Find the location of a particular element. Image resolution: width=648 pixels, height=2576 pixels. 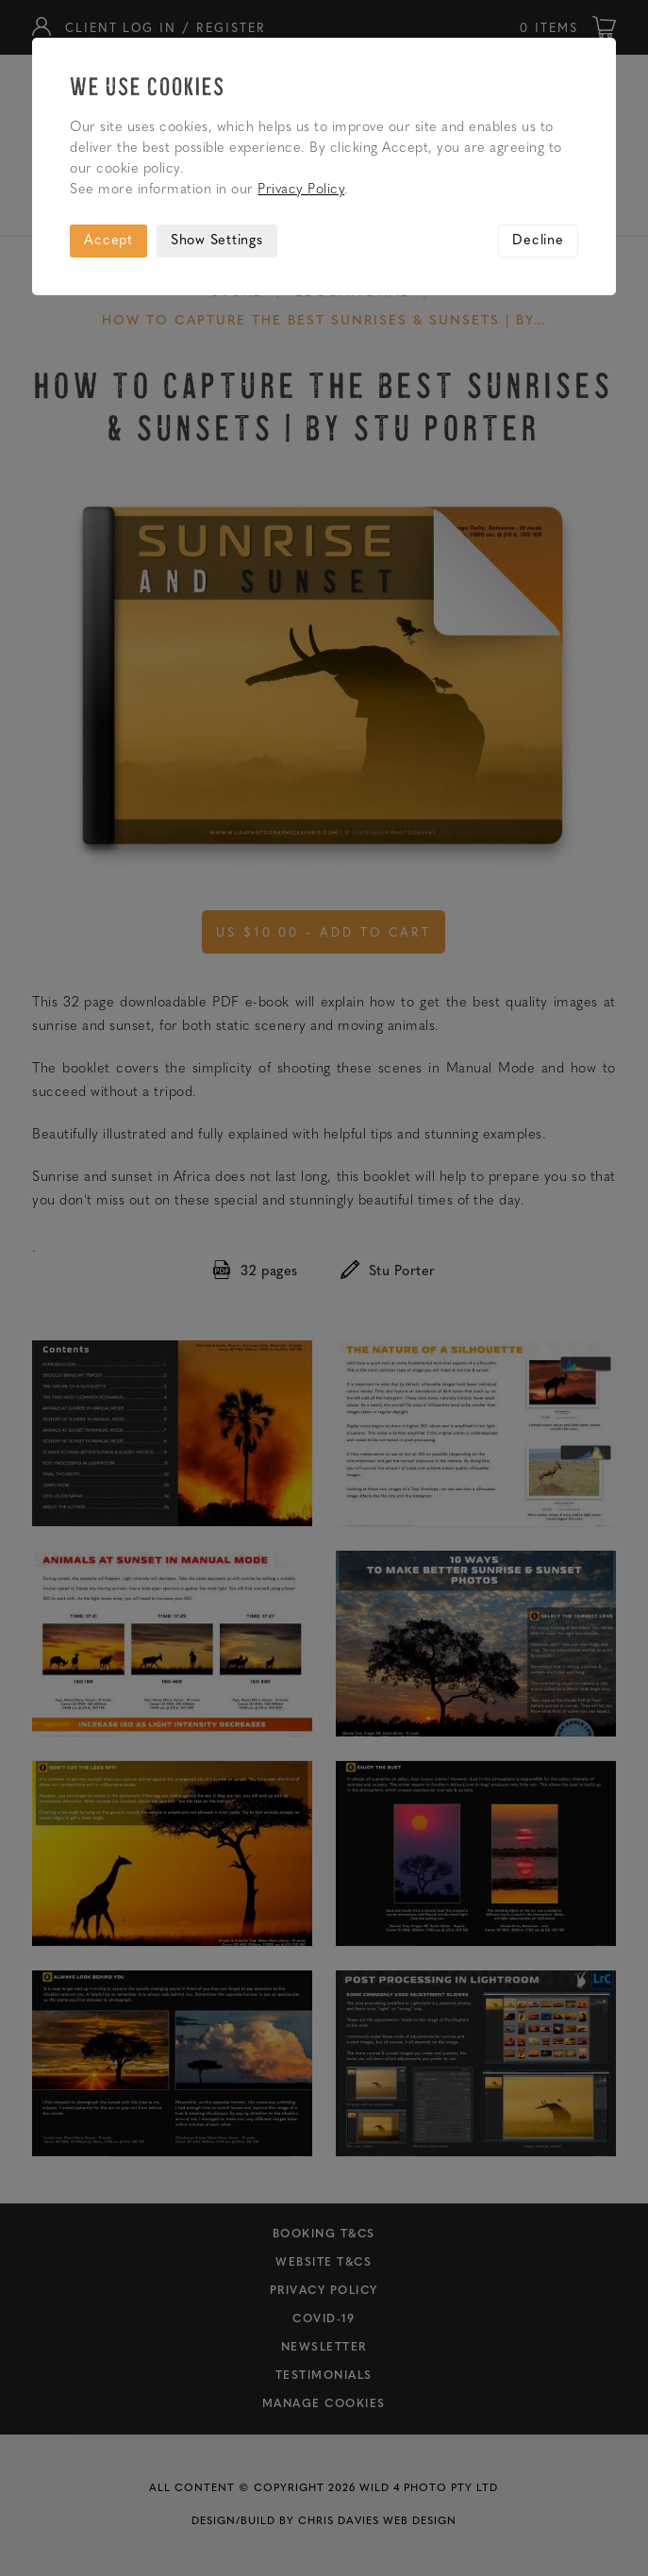

Privacy Policy is located at coordinates (301, 190).